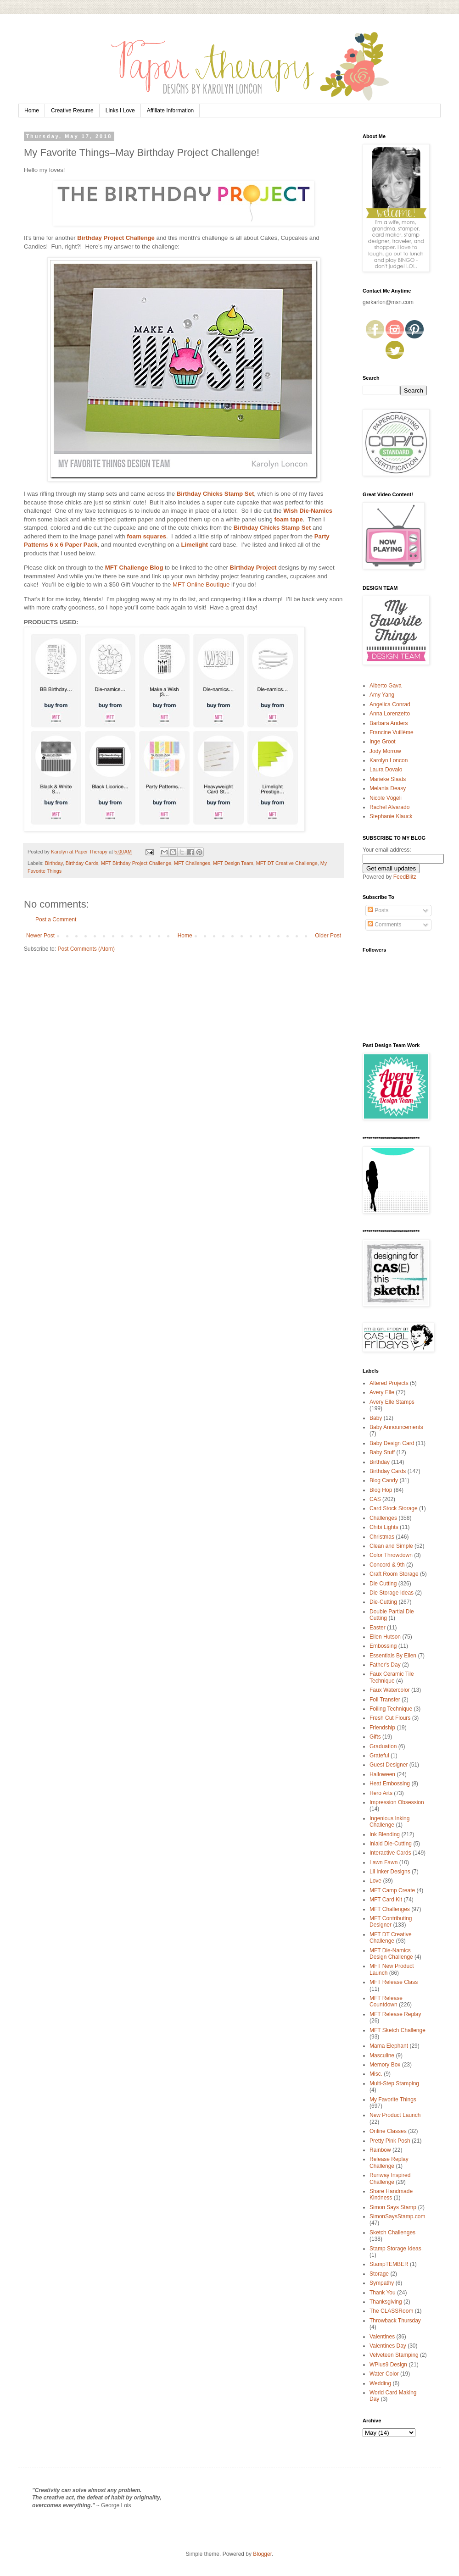 Image resolution: width=459 pixels, height=2576 pixels. Describe the element at coordinates (383, 1862) in the screenshot. I see `Lawn Fawn` at that location.